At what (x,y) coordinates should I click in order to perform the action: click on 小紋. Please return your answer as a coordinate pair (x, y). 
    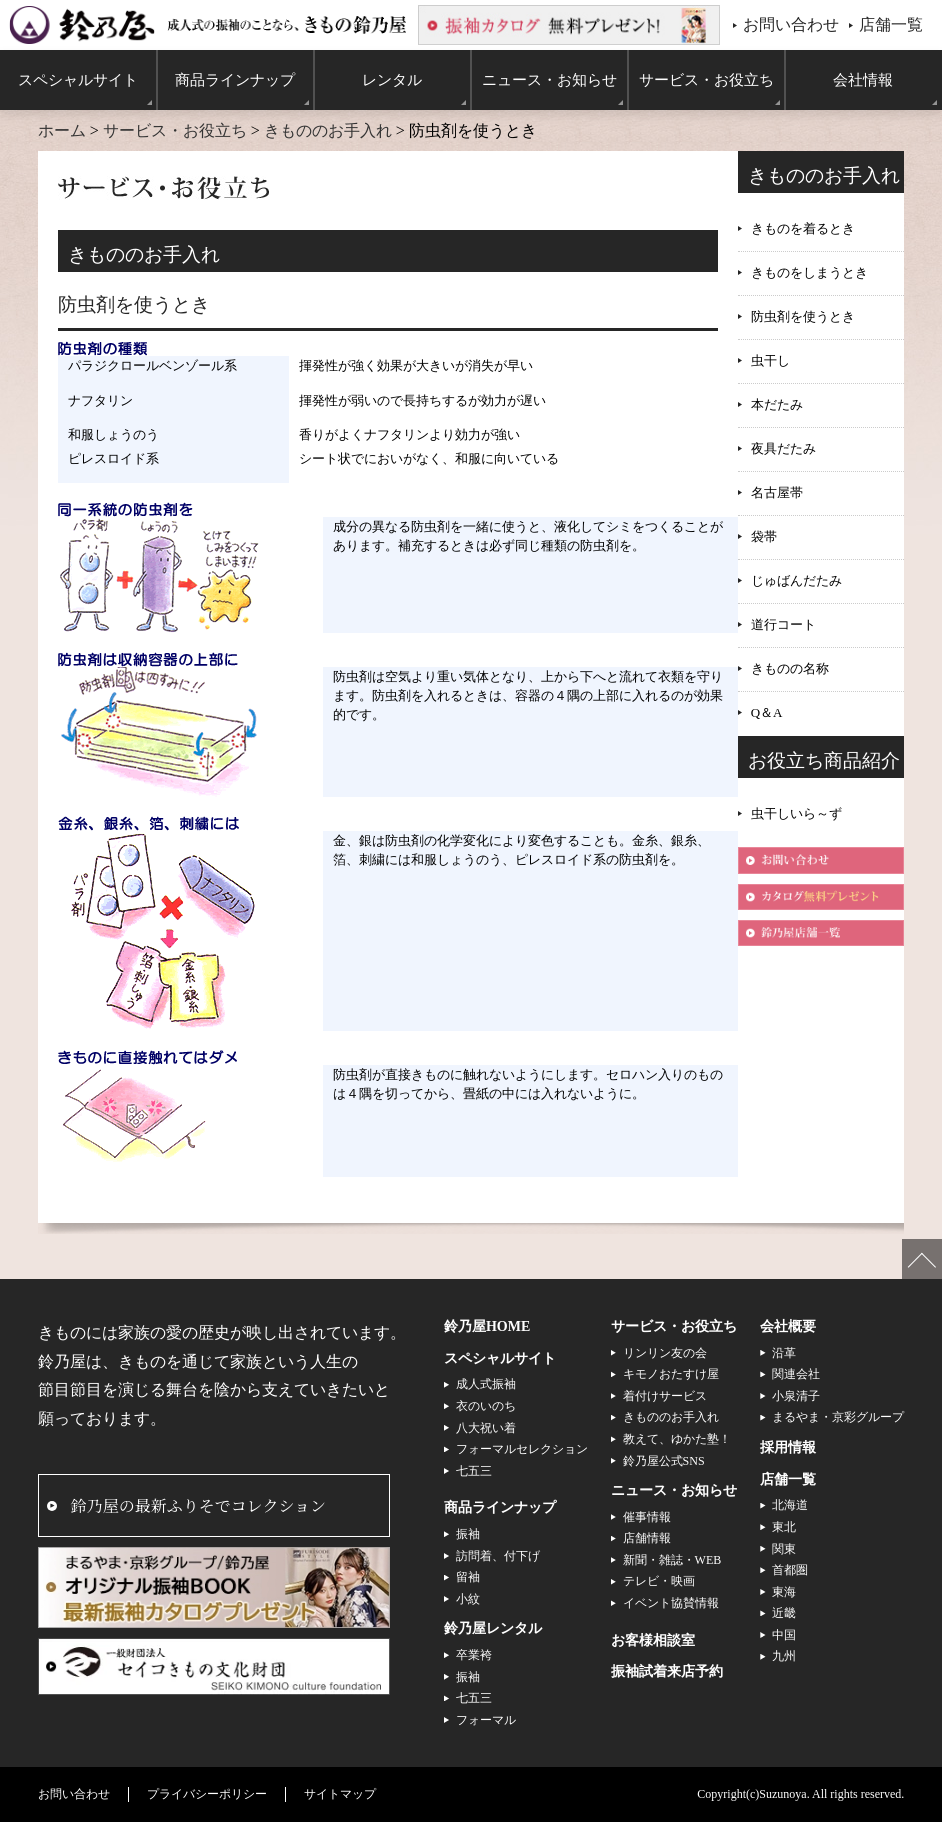
    Looking at the image, I should click on (468, 1599).